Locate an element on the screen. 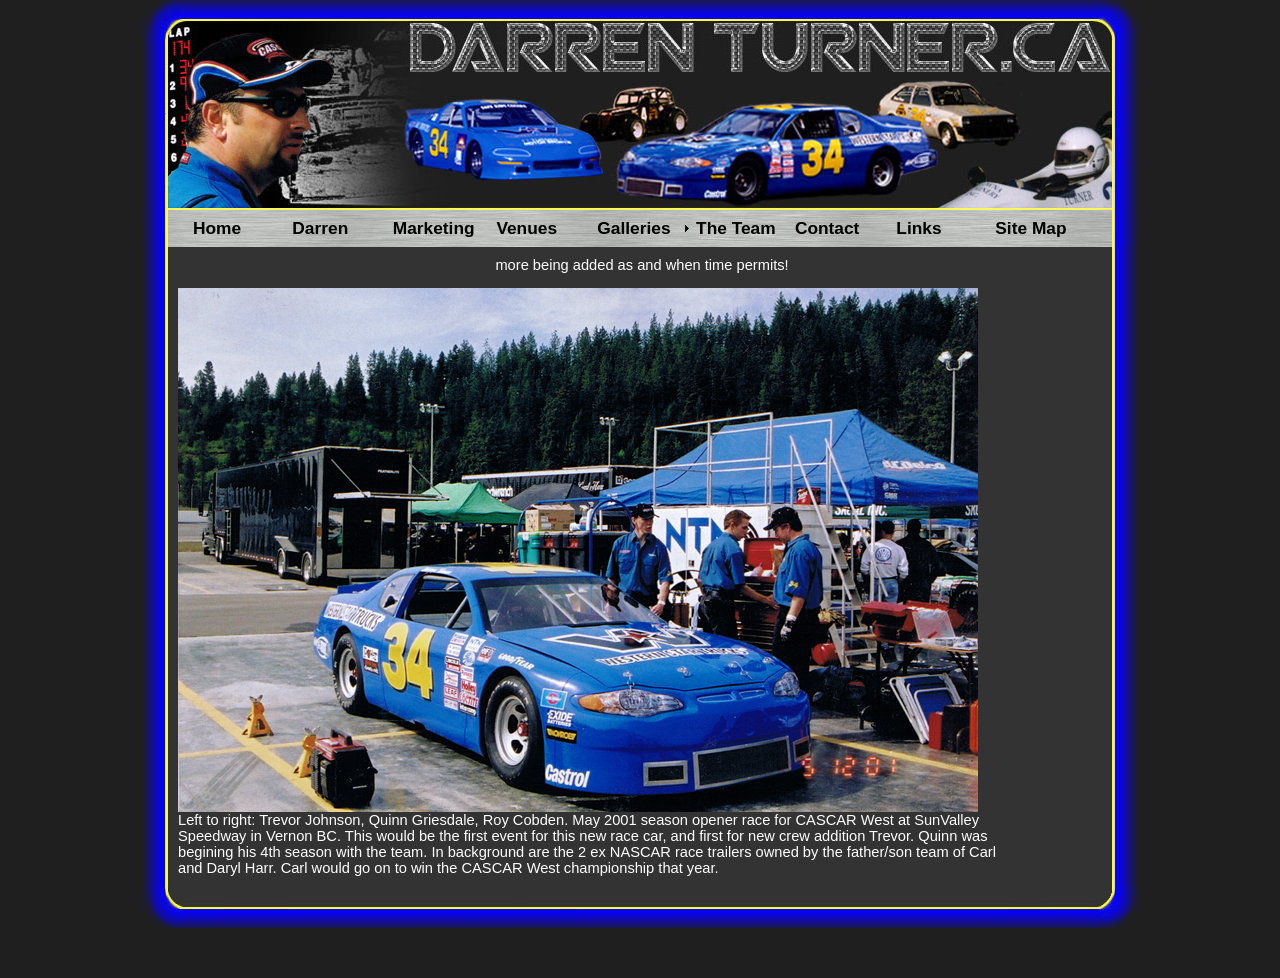 Image resolution: width=1280 pixels, height=978 pixels. Galleries is located at coordinates (633, 228).